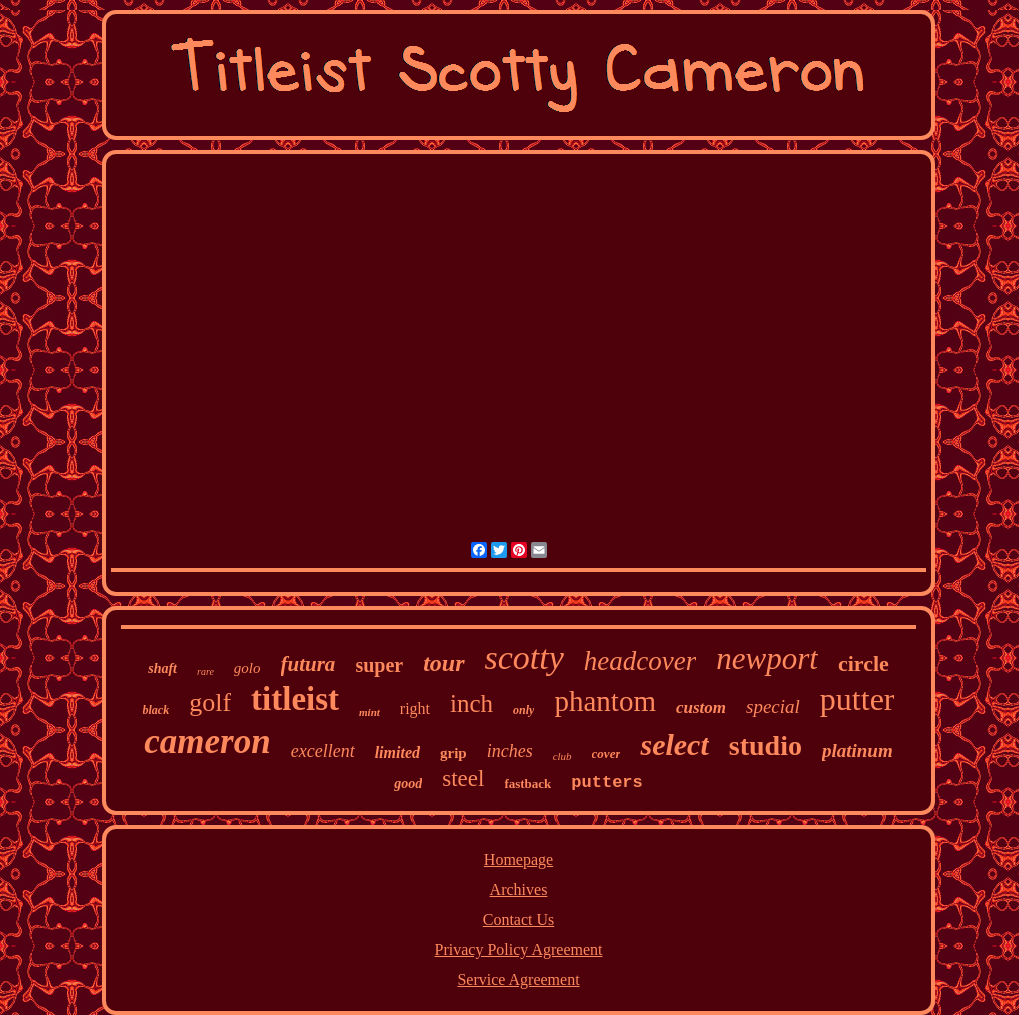 Image resolution: width=1019 pixels, height=1015 pixels. Describe the element at coordinates (510, 751) in the screenshot. I see `inches` at that location.